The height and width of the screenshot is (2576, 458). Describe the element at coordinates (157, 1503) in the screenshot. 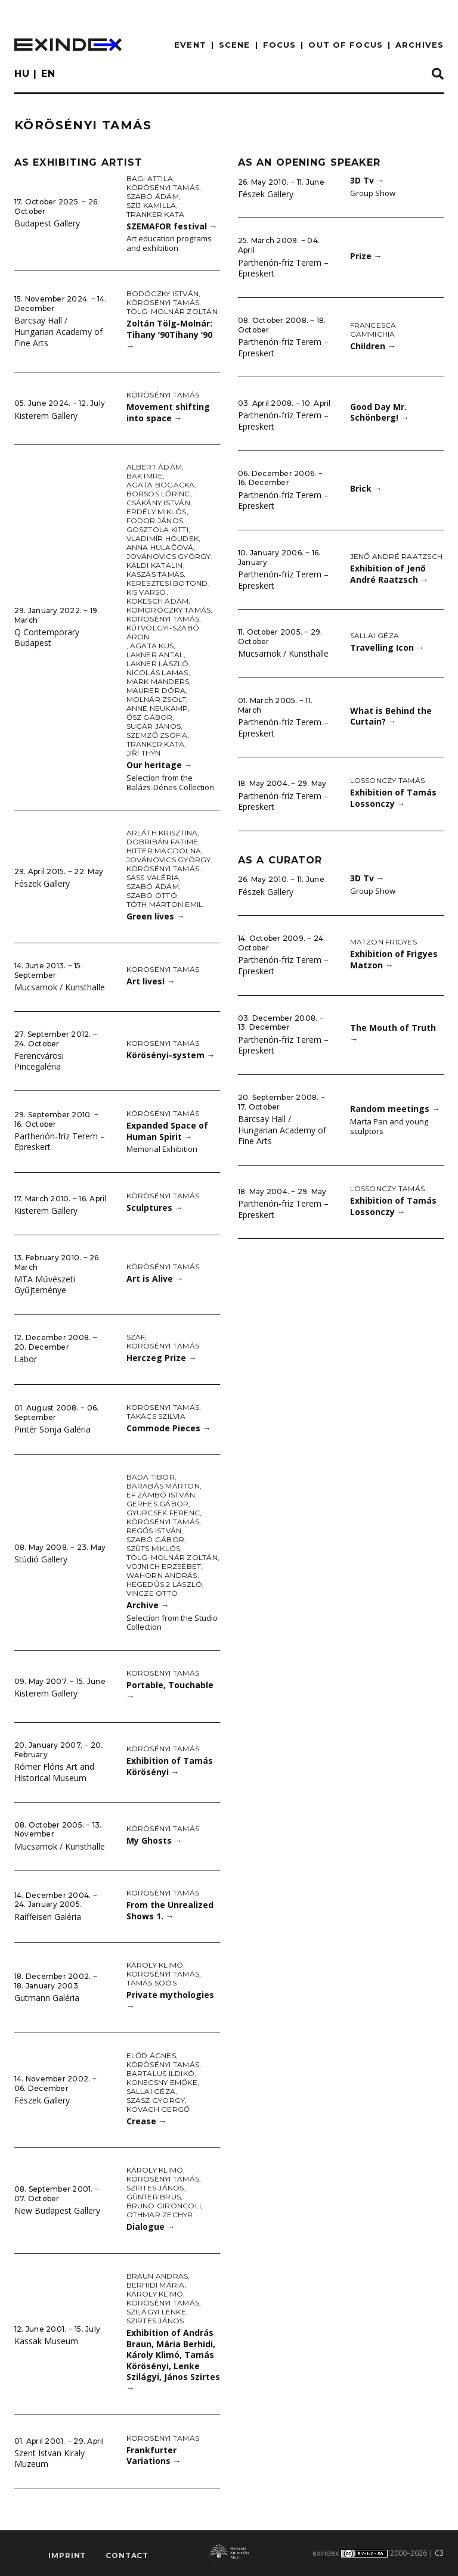

I see `Gerhes Gábor` at that location.